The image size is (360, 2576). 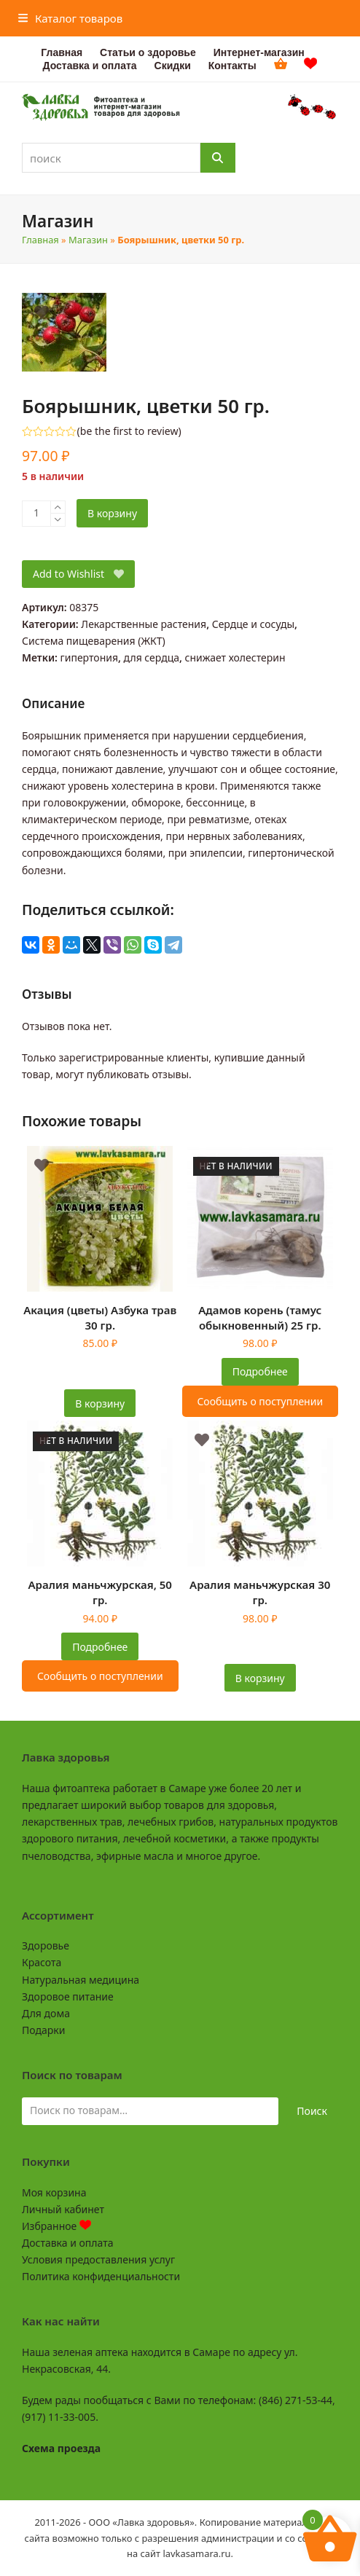 What do you see at coordinates (100, 1403) in the screenshot?
I see `В корзину [button]` at bounding box center [100, 1403].